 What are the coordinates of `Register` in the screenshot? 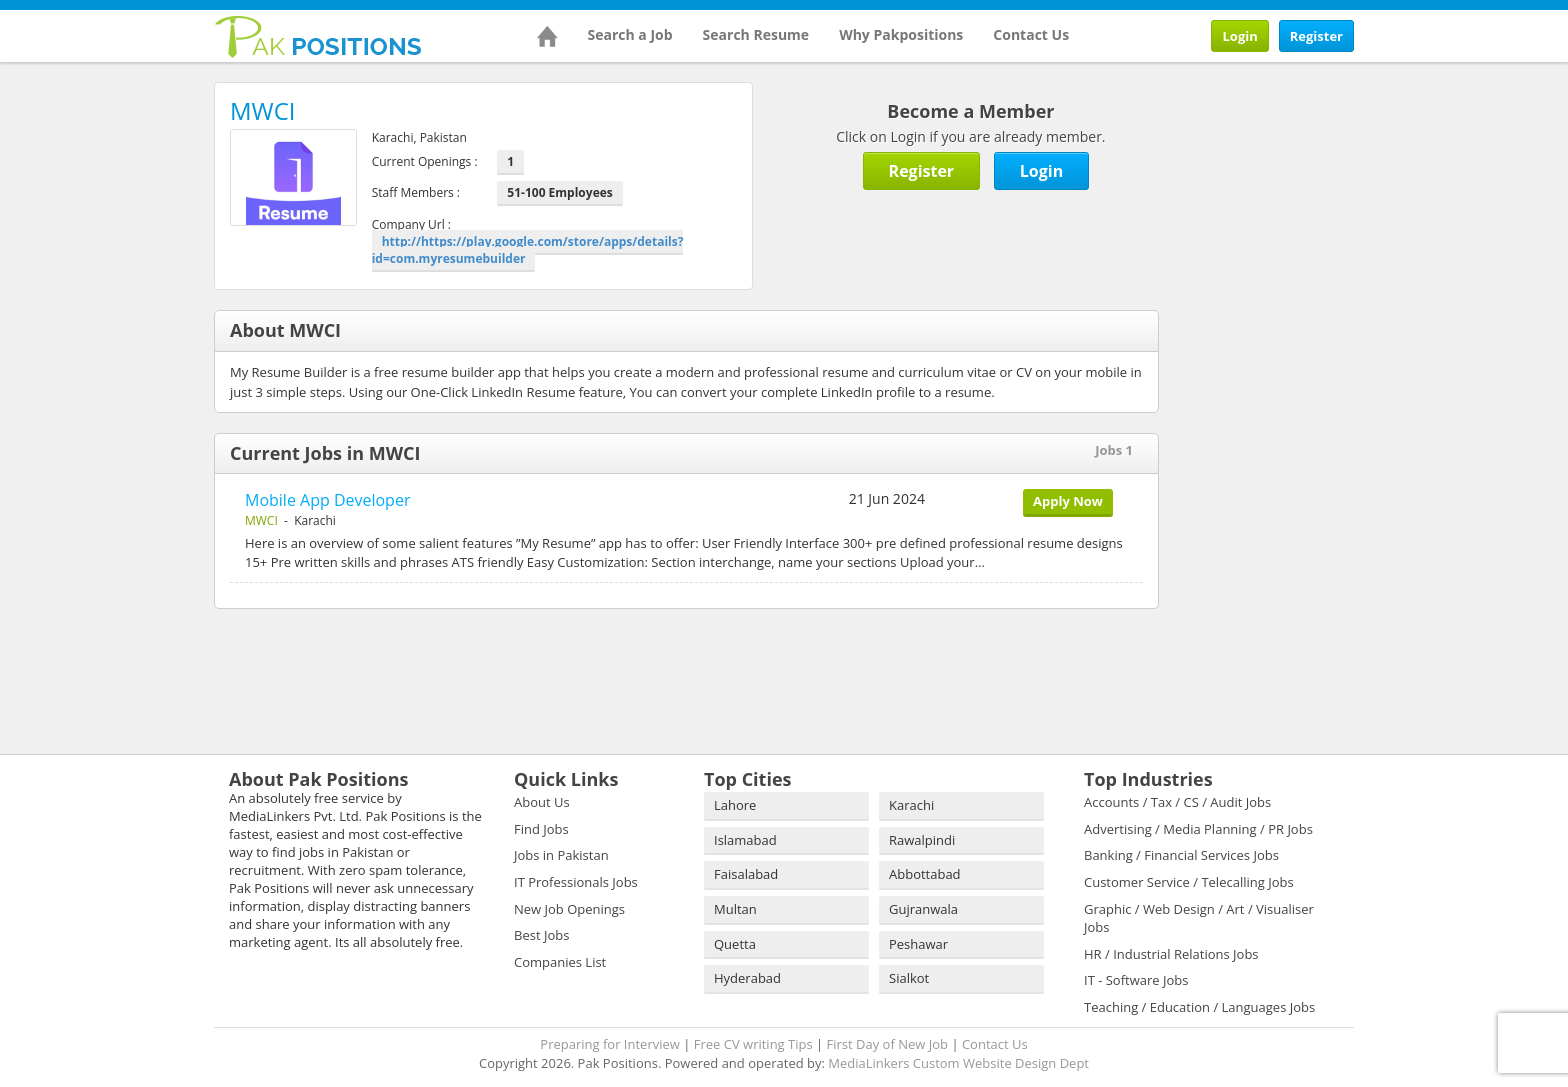 It's located at (1316, 36).